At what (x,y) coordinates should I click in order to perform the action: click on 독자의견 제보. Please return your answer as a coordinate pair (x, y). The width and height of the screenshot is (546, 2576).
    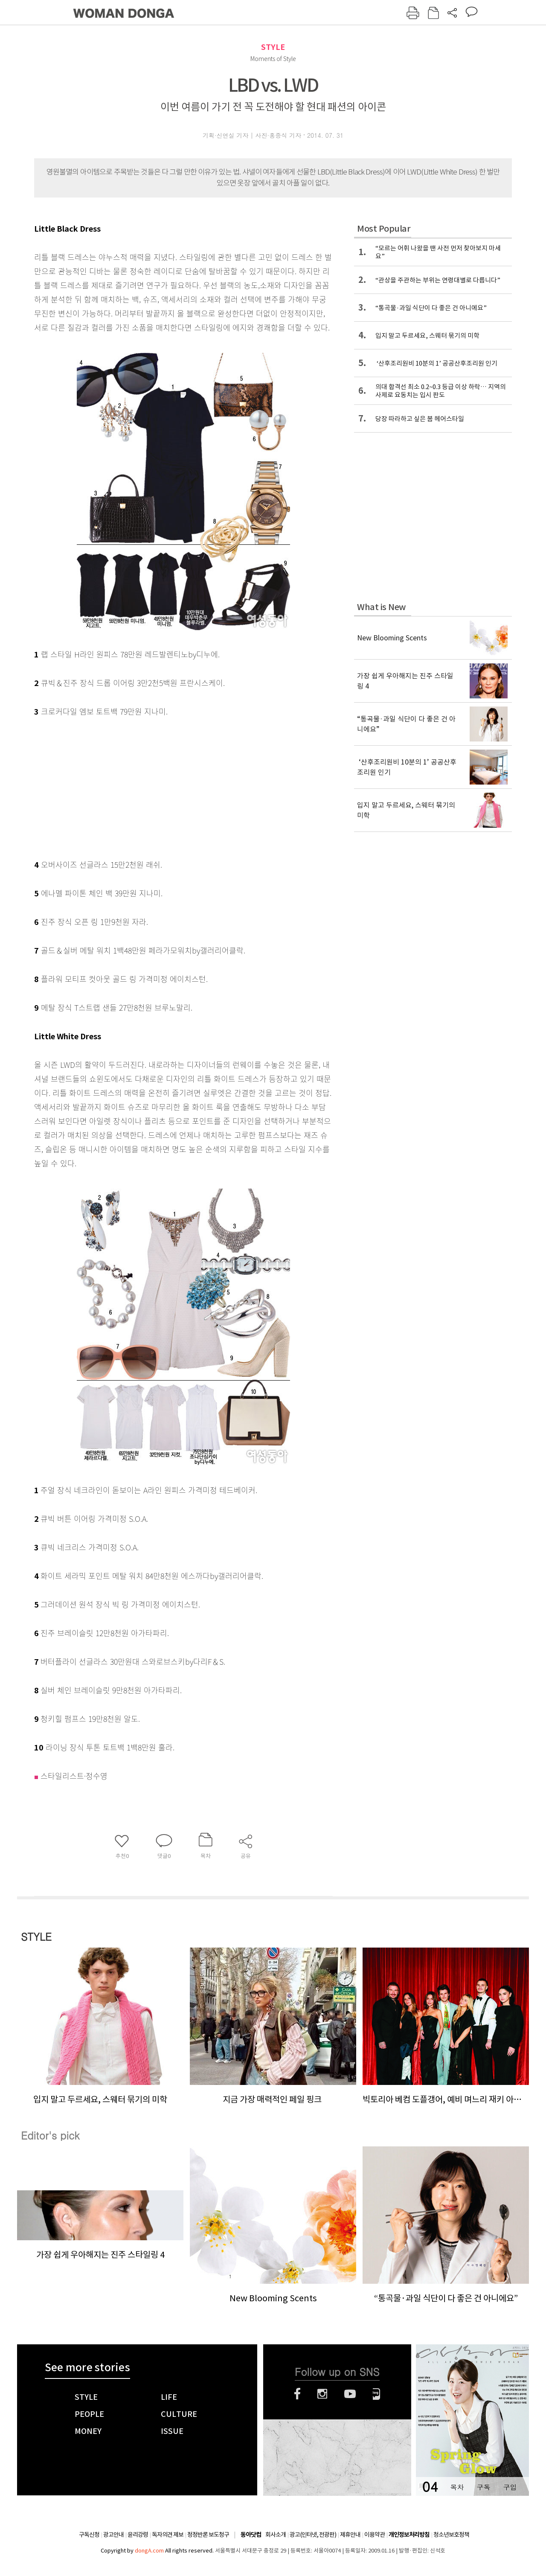
    Looking at the image, I should click on (167, 2534).